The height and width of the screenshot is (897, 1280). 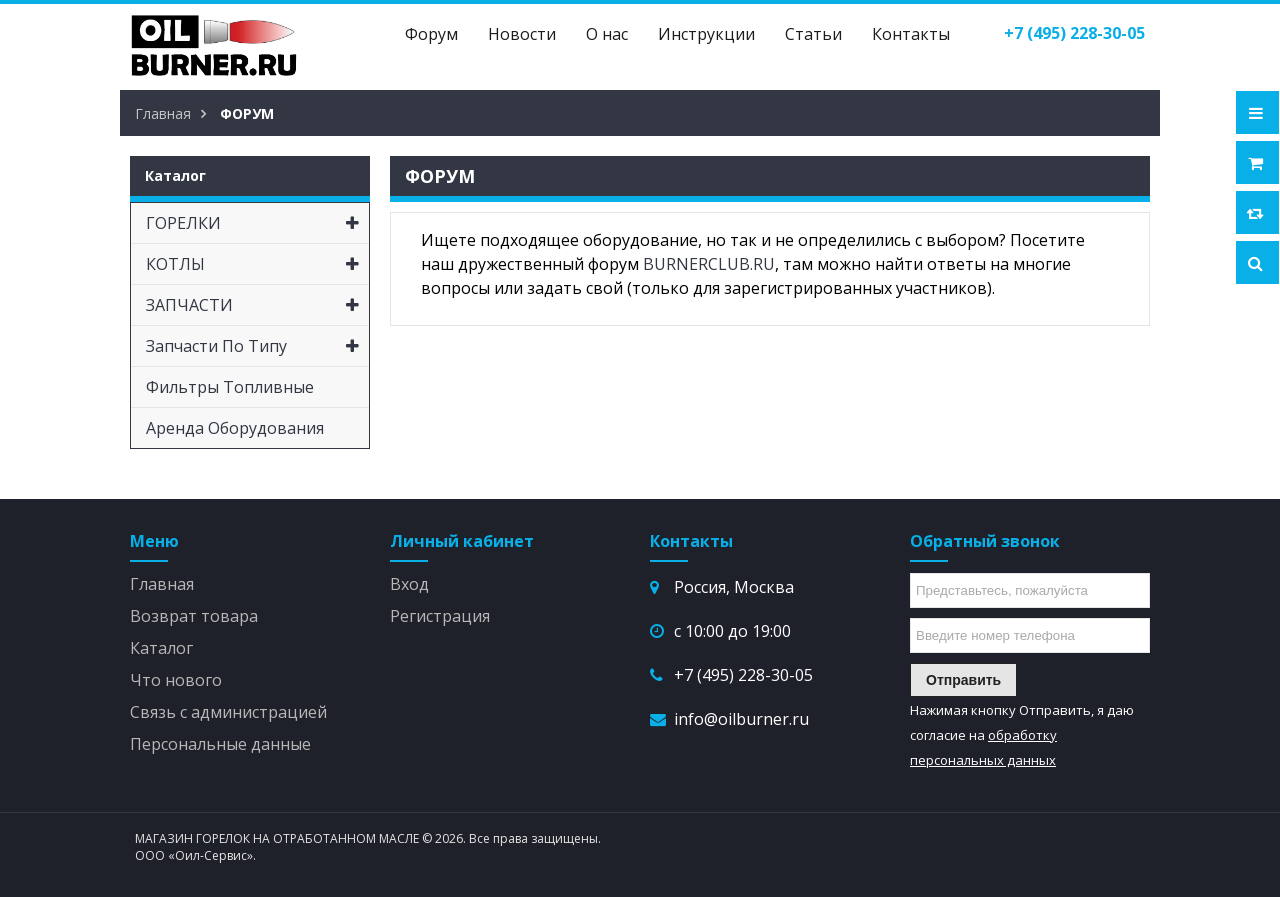 What do you see at coordinates (257, 223) in the screenshot?
I see `ГОРЕЛКИ` at bounding box center [257, 223].